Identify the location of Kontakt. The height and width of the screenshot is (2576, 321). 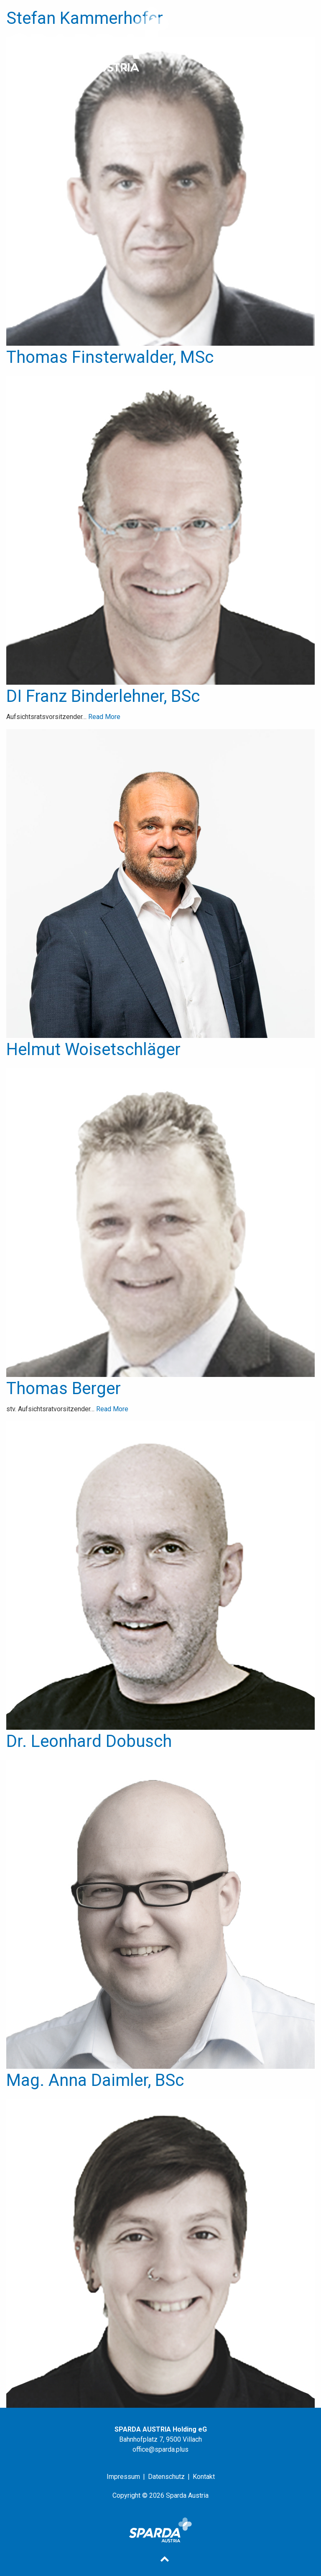
(204, 2477).